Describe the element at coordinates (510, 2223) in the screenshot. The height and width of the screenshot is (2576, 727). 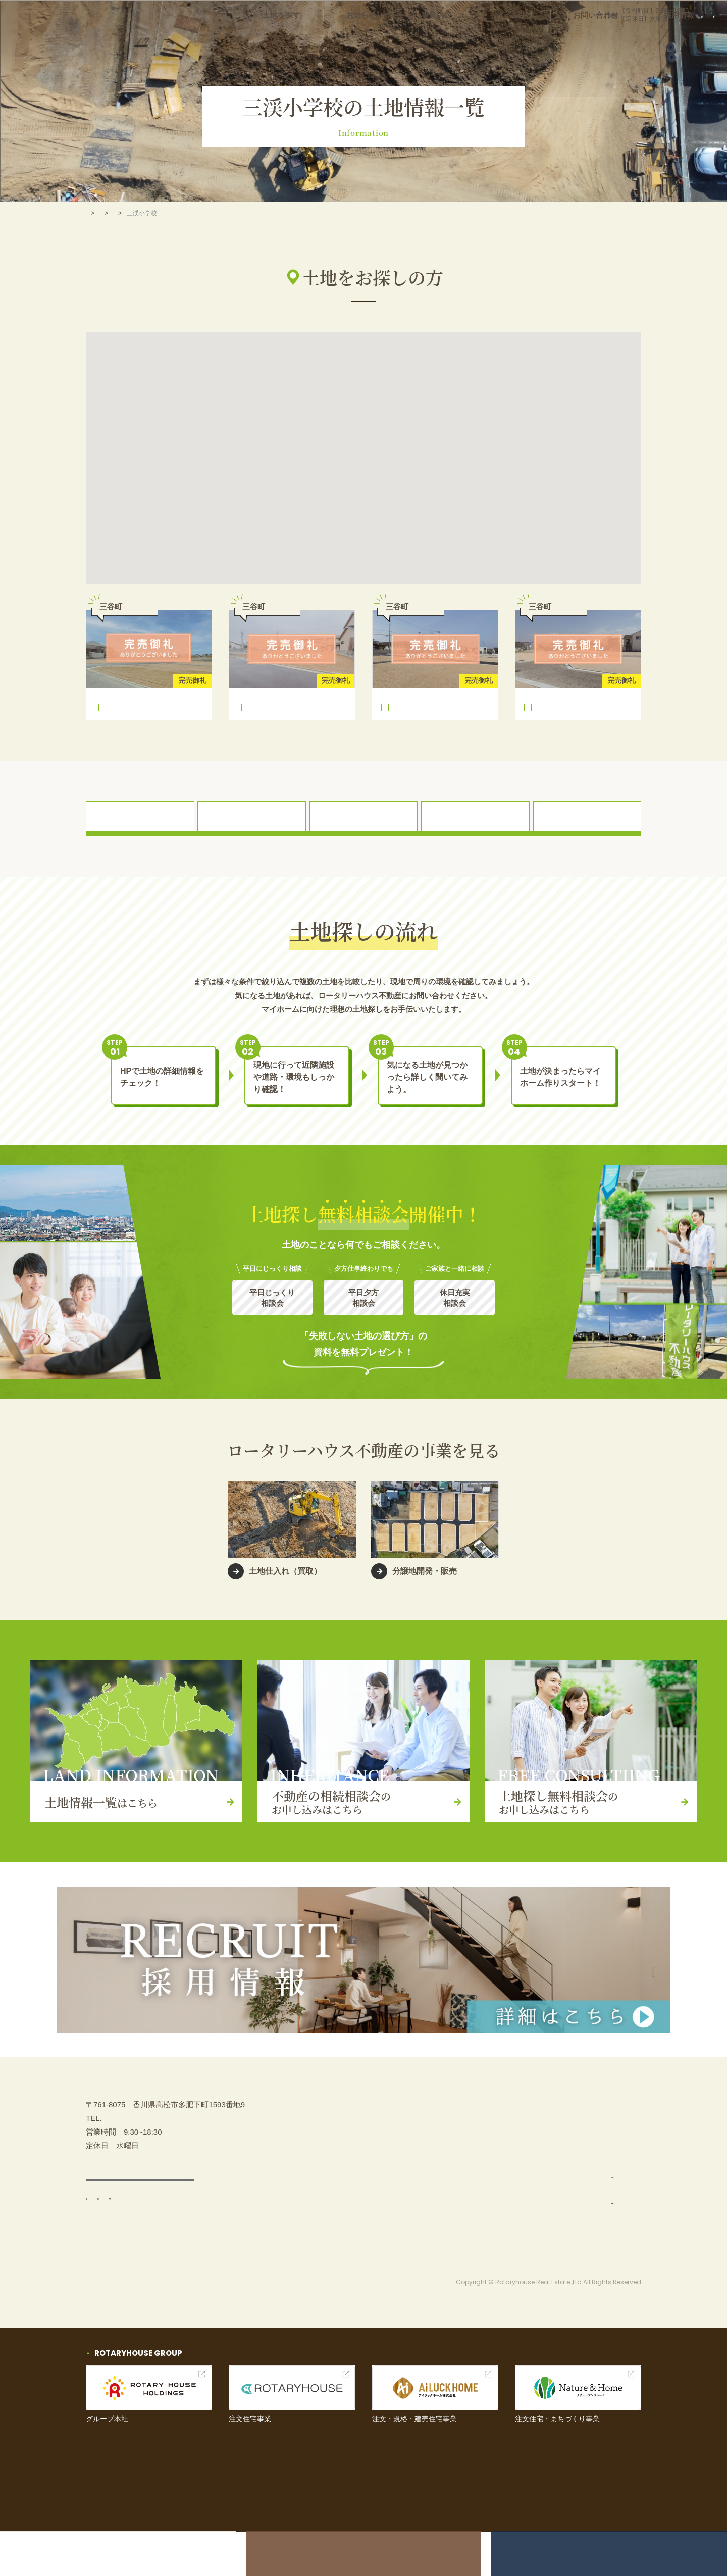
I see `分譲地開発・販売` at that location.